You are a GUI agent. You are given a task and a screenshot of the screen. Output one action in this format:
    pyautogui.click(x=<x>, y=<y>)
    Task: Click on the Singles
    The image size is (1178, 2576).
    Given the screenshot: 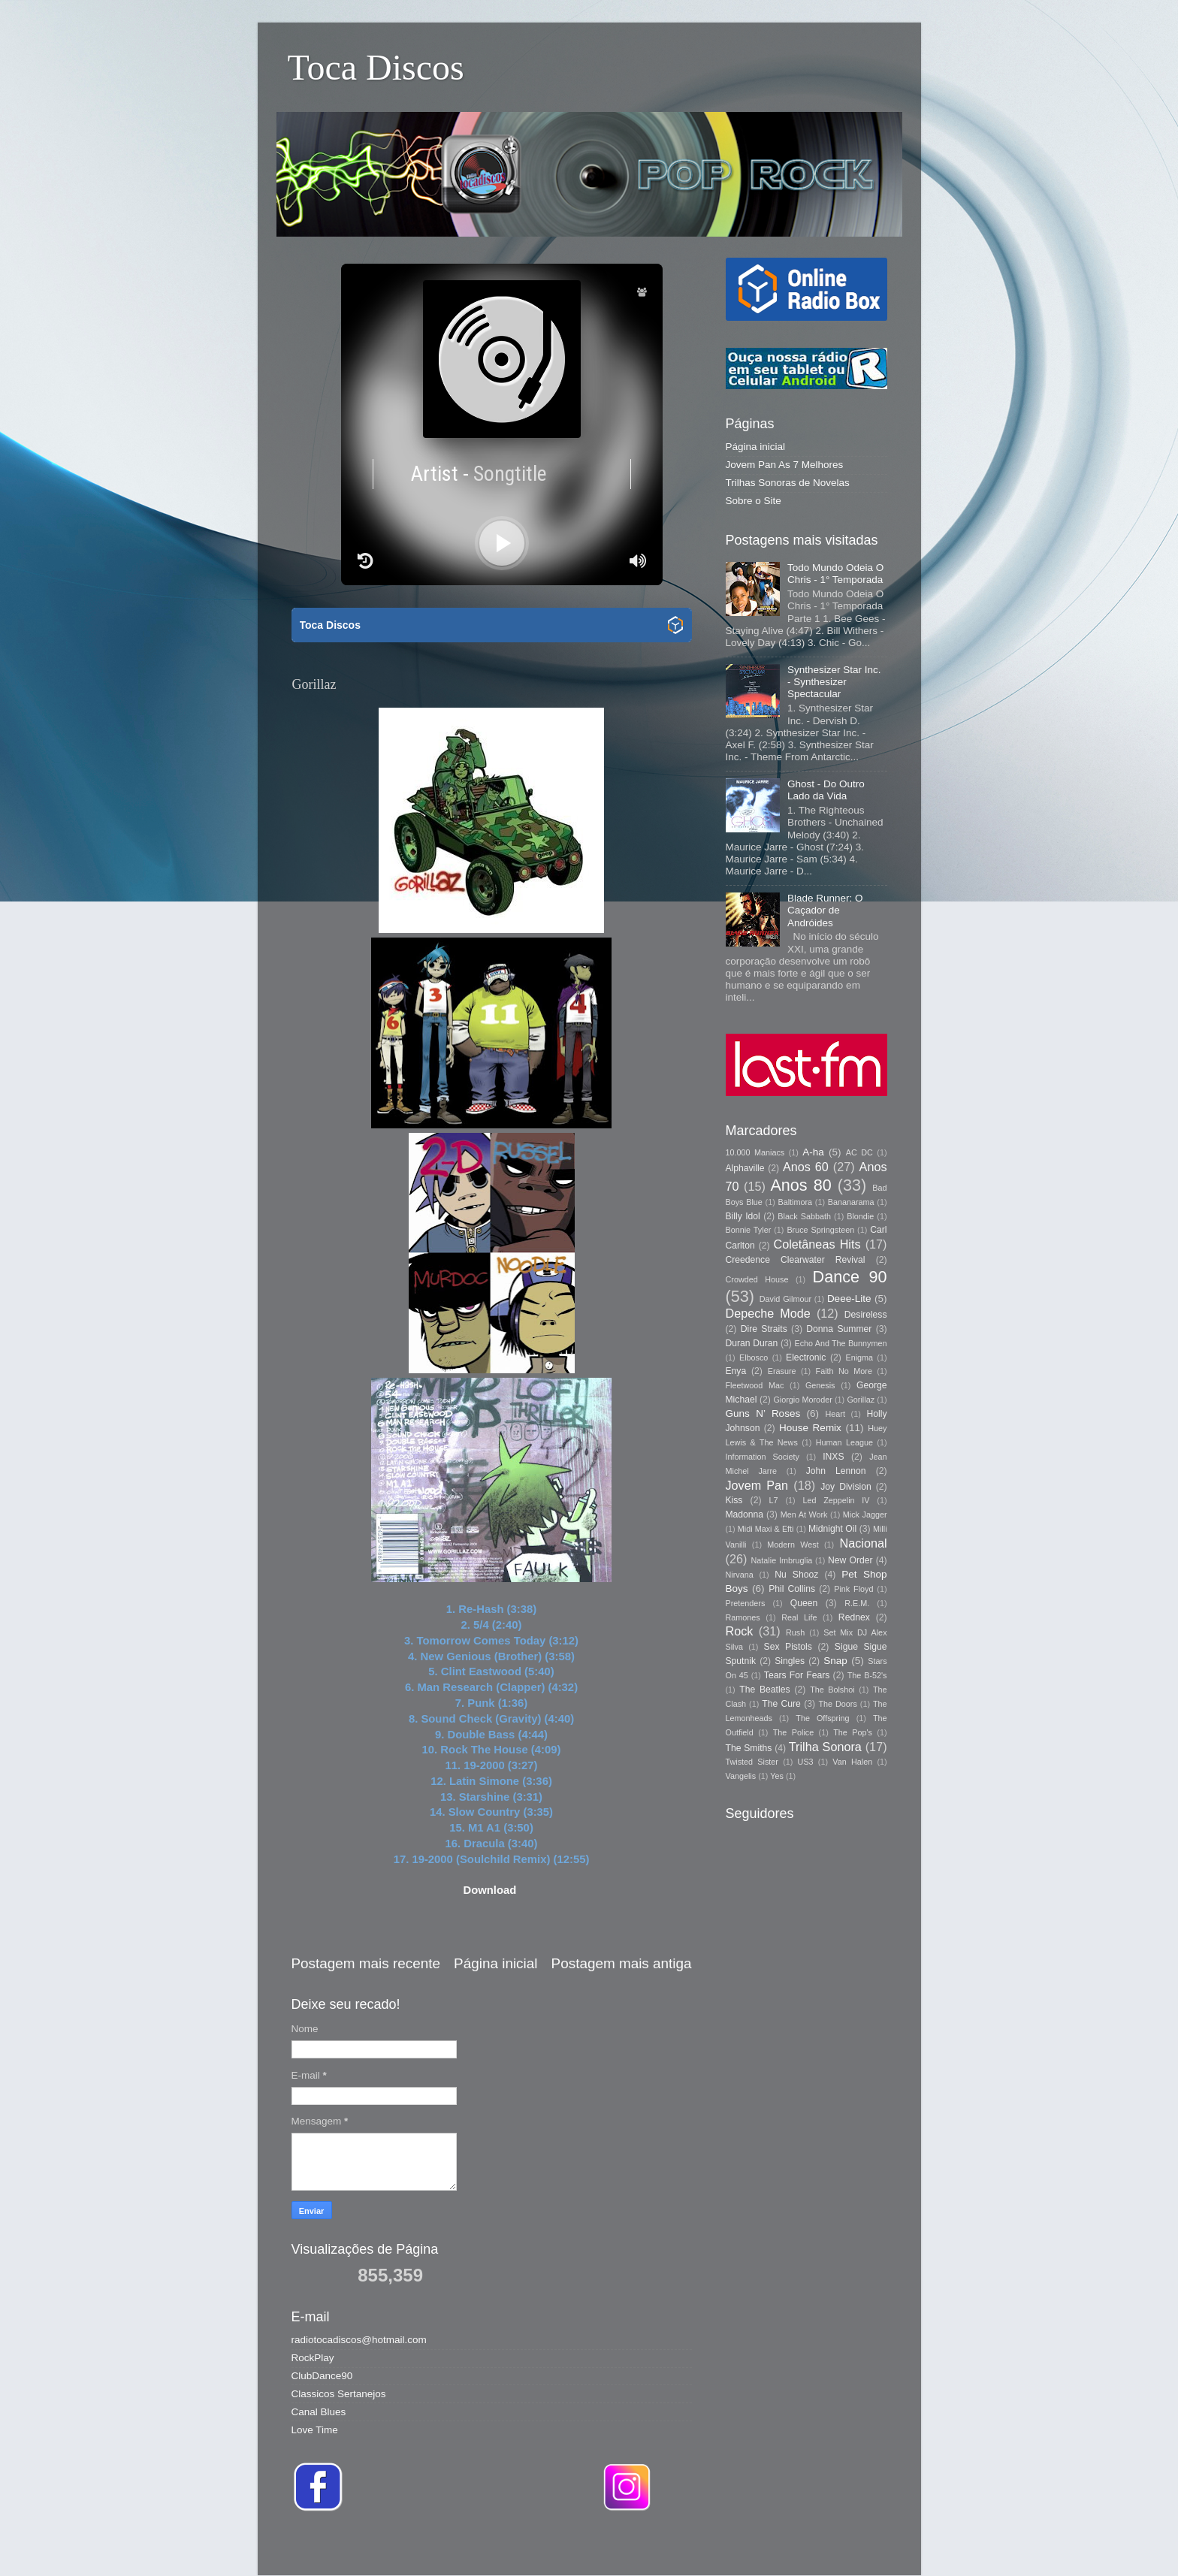 What is the action you would take?
    pyautogui.click(x=790, y=1661)
    